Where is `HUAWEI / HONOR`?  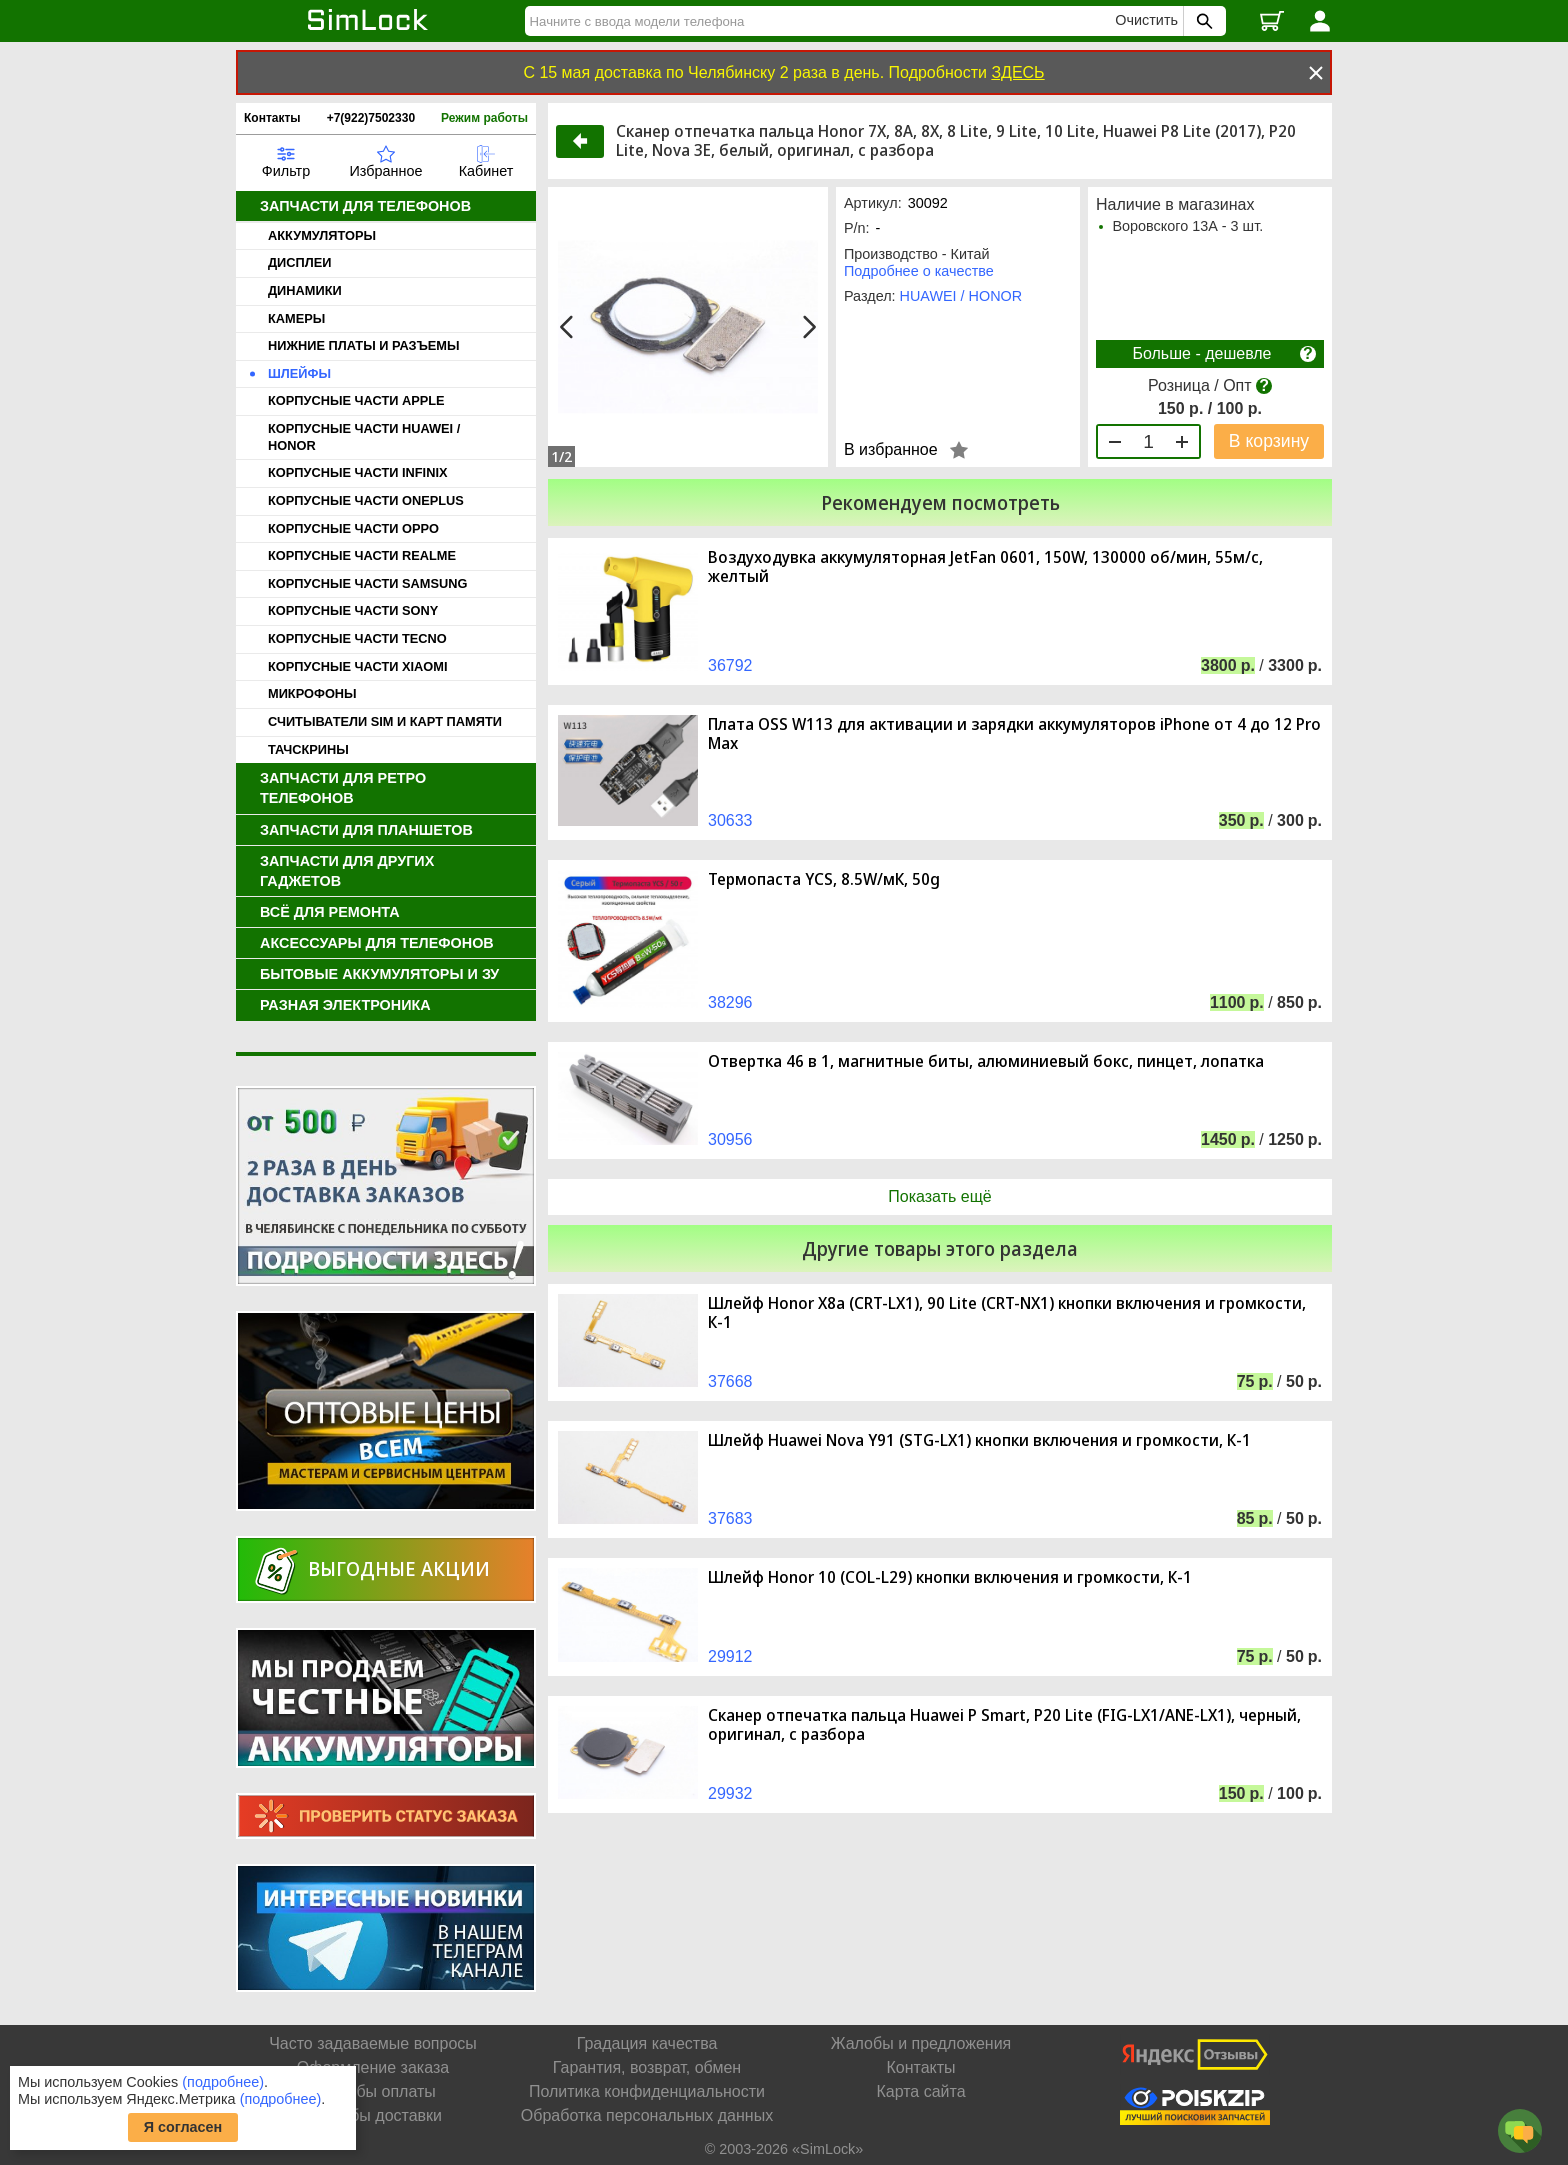
HUAWEI / HONOR is located at coordinates (961, 296).